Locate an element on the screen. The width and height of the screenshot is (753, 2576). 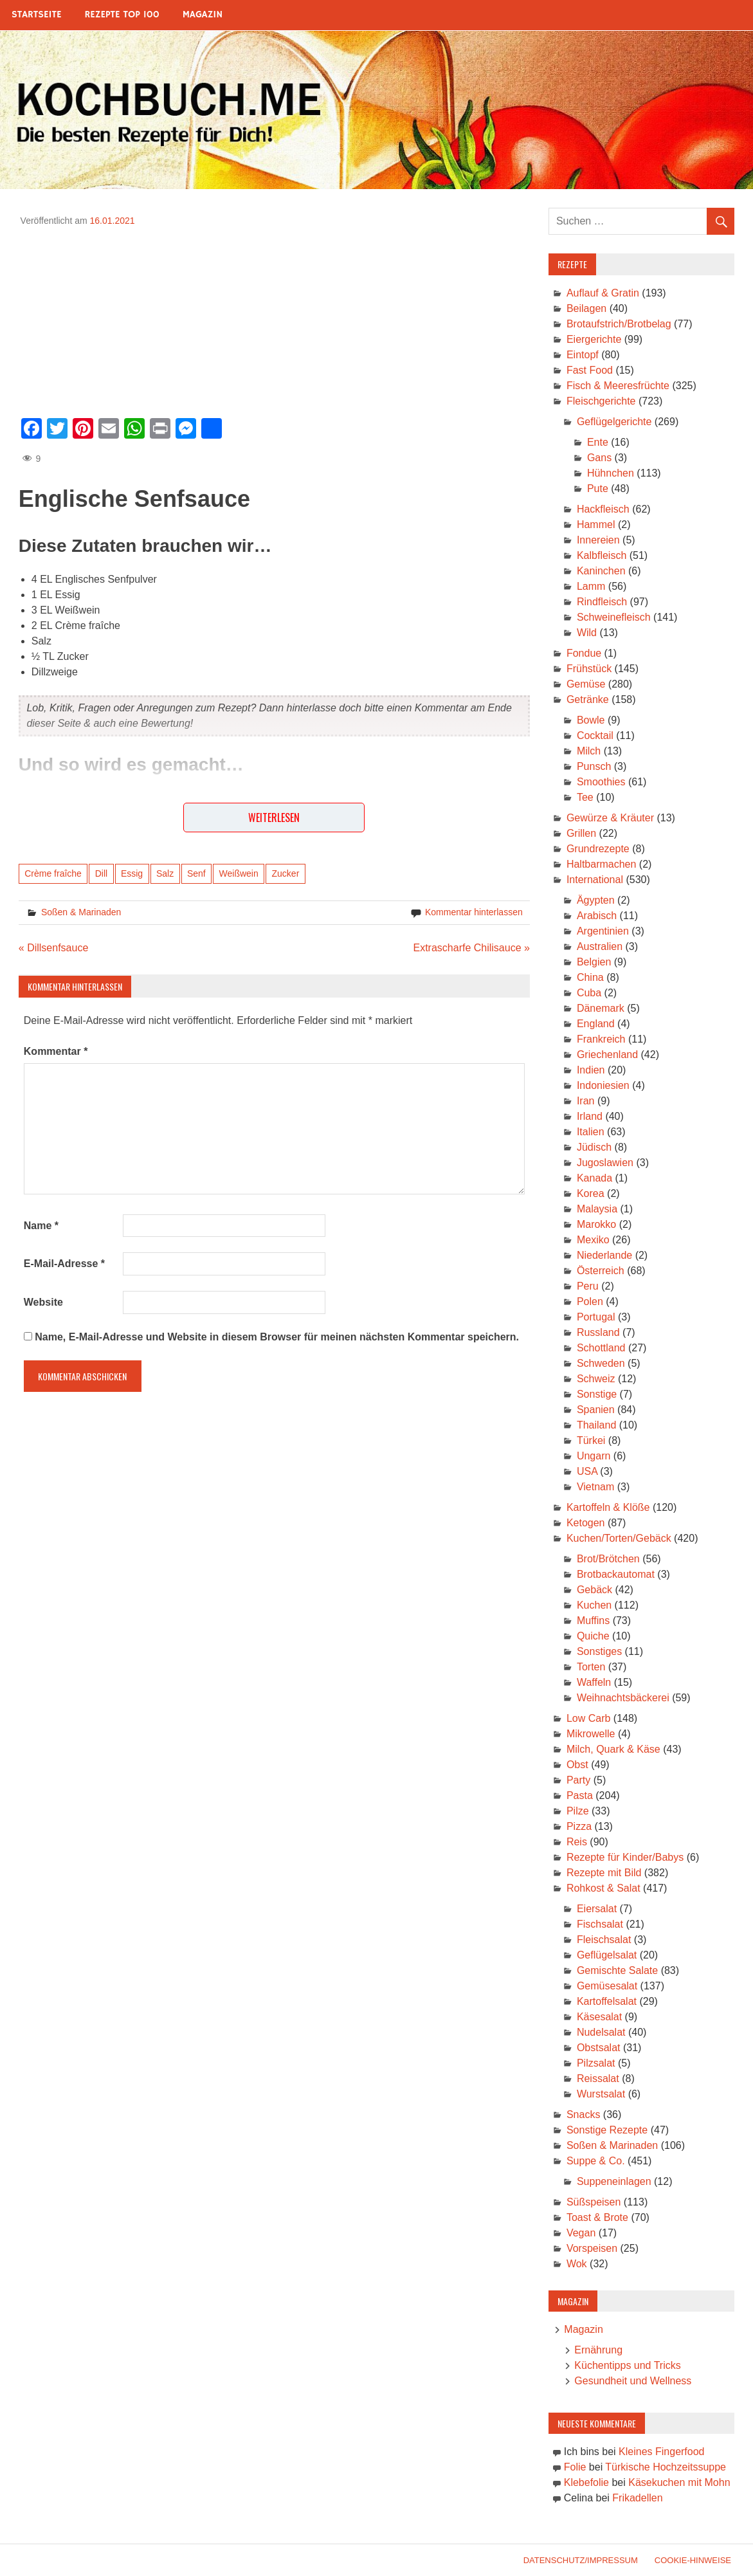
Ägypten is located at coordinates (596, 900).